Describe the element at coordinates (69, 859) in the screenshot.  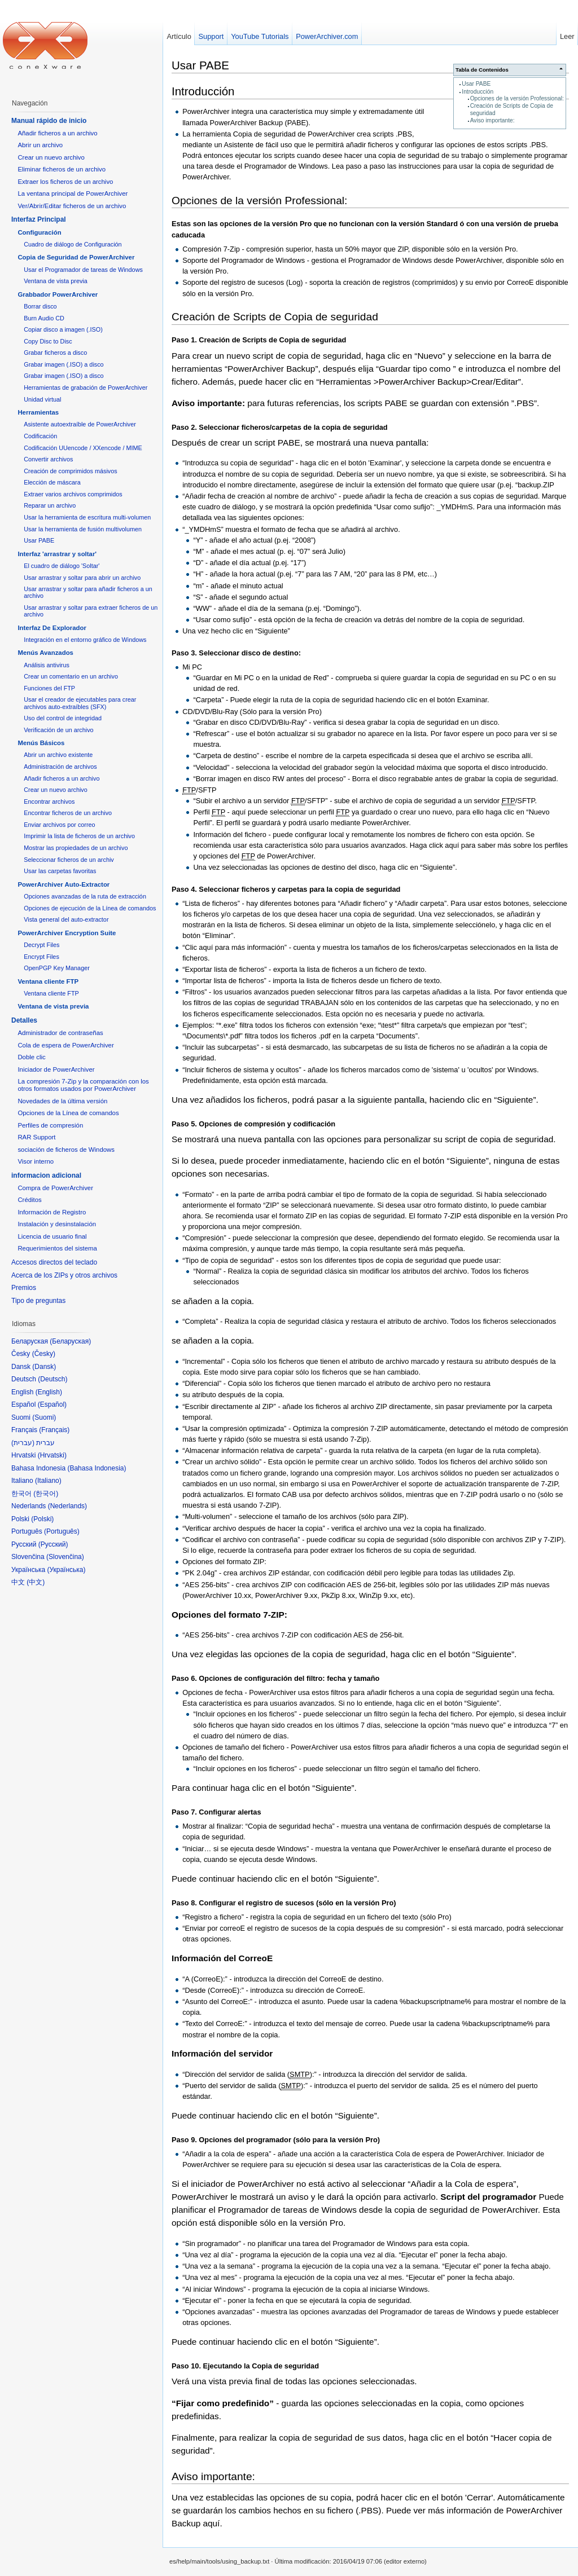
I see `Seleccionar ficheros de un archiv` at that location.